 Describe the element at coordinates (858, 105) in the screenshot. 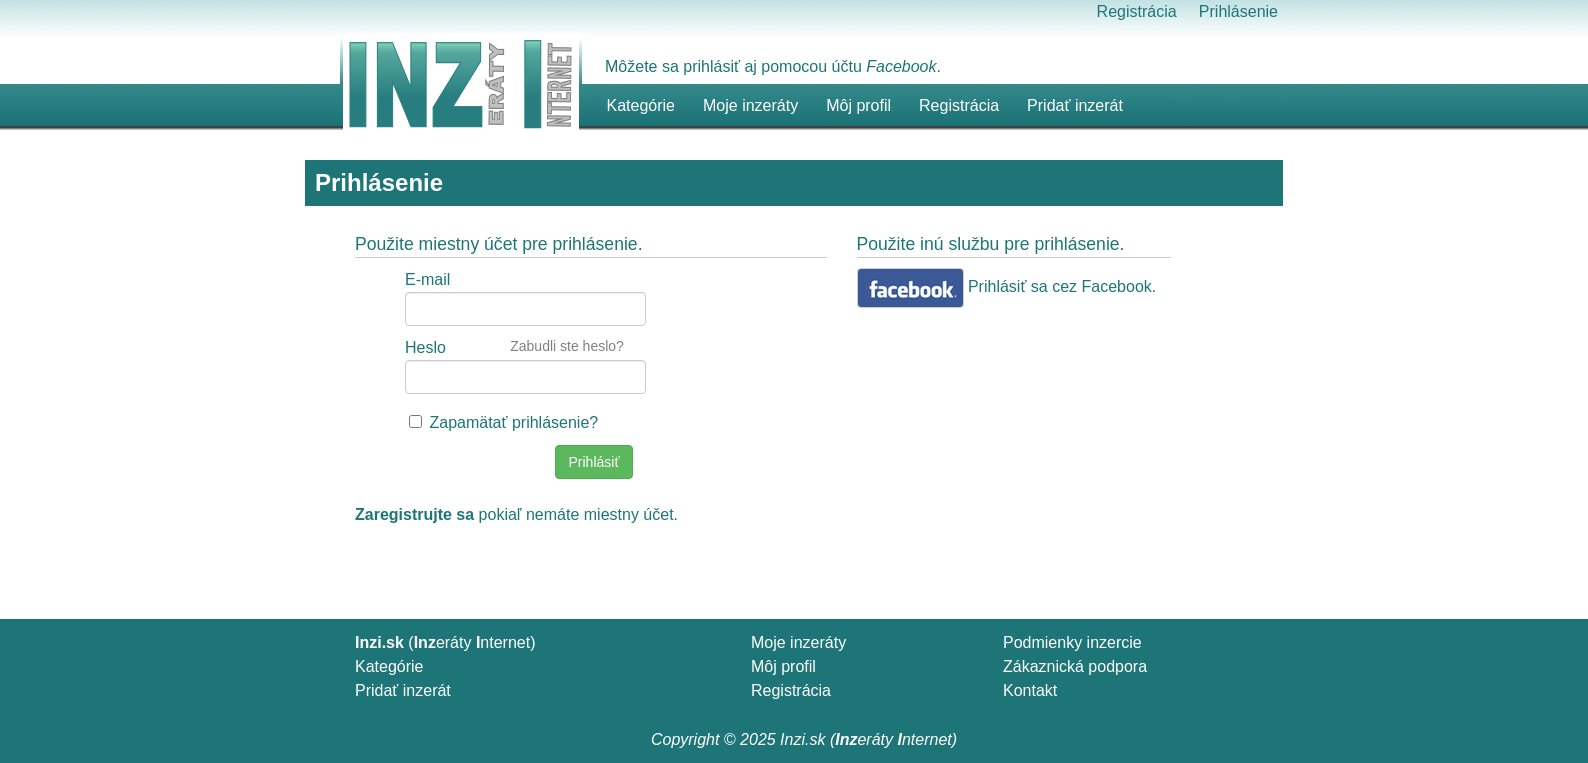

I see `Môj profil` at that location.